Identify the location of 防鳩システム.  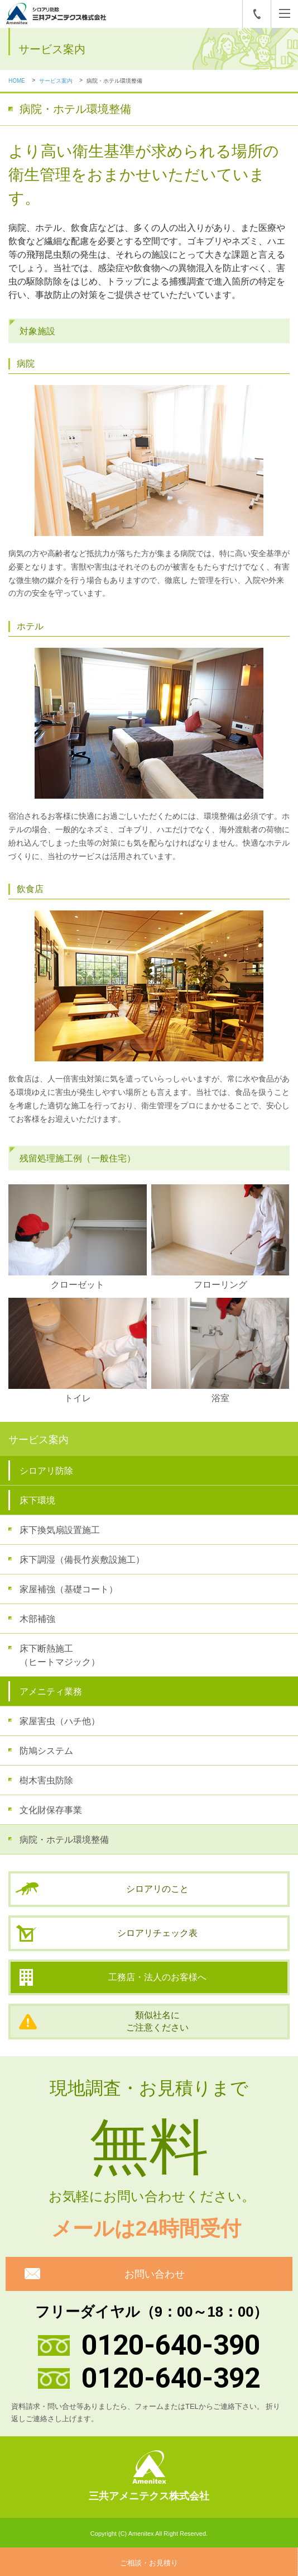
(46, 1751).